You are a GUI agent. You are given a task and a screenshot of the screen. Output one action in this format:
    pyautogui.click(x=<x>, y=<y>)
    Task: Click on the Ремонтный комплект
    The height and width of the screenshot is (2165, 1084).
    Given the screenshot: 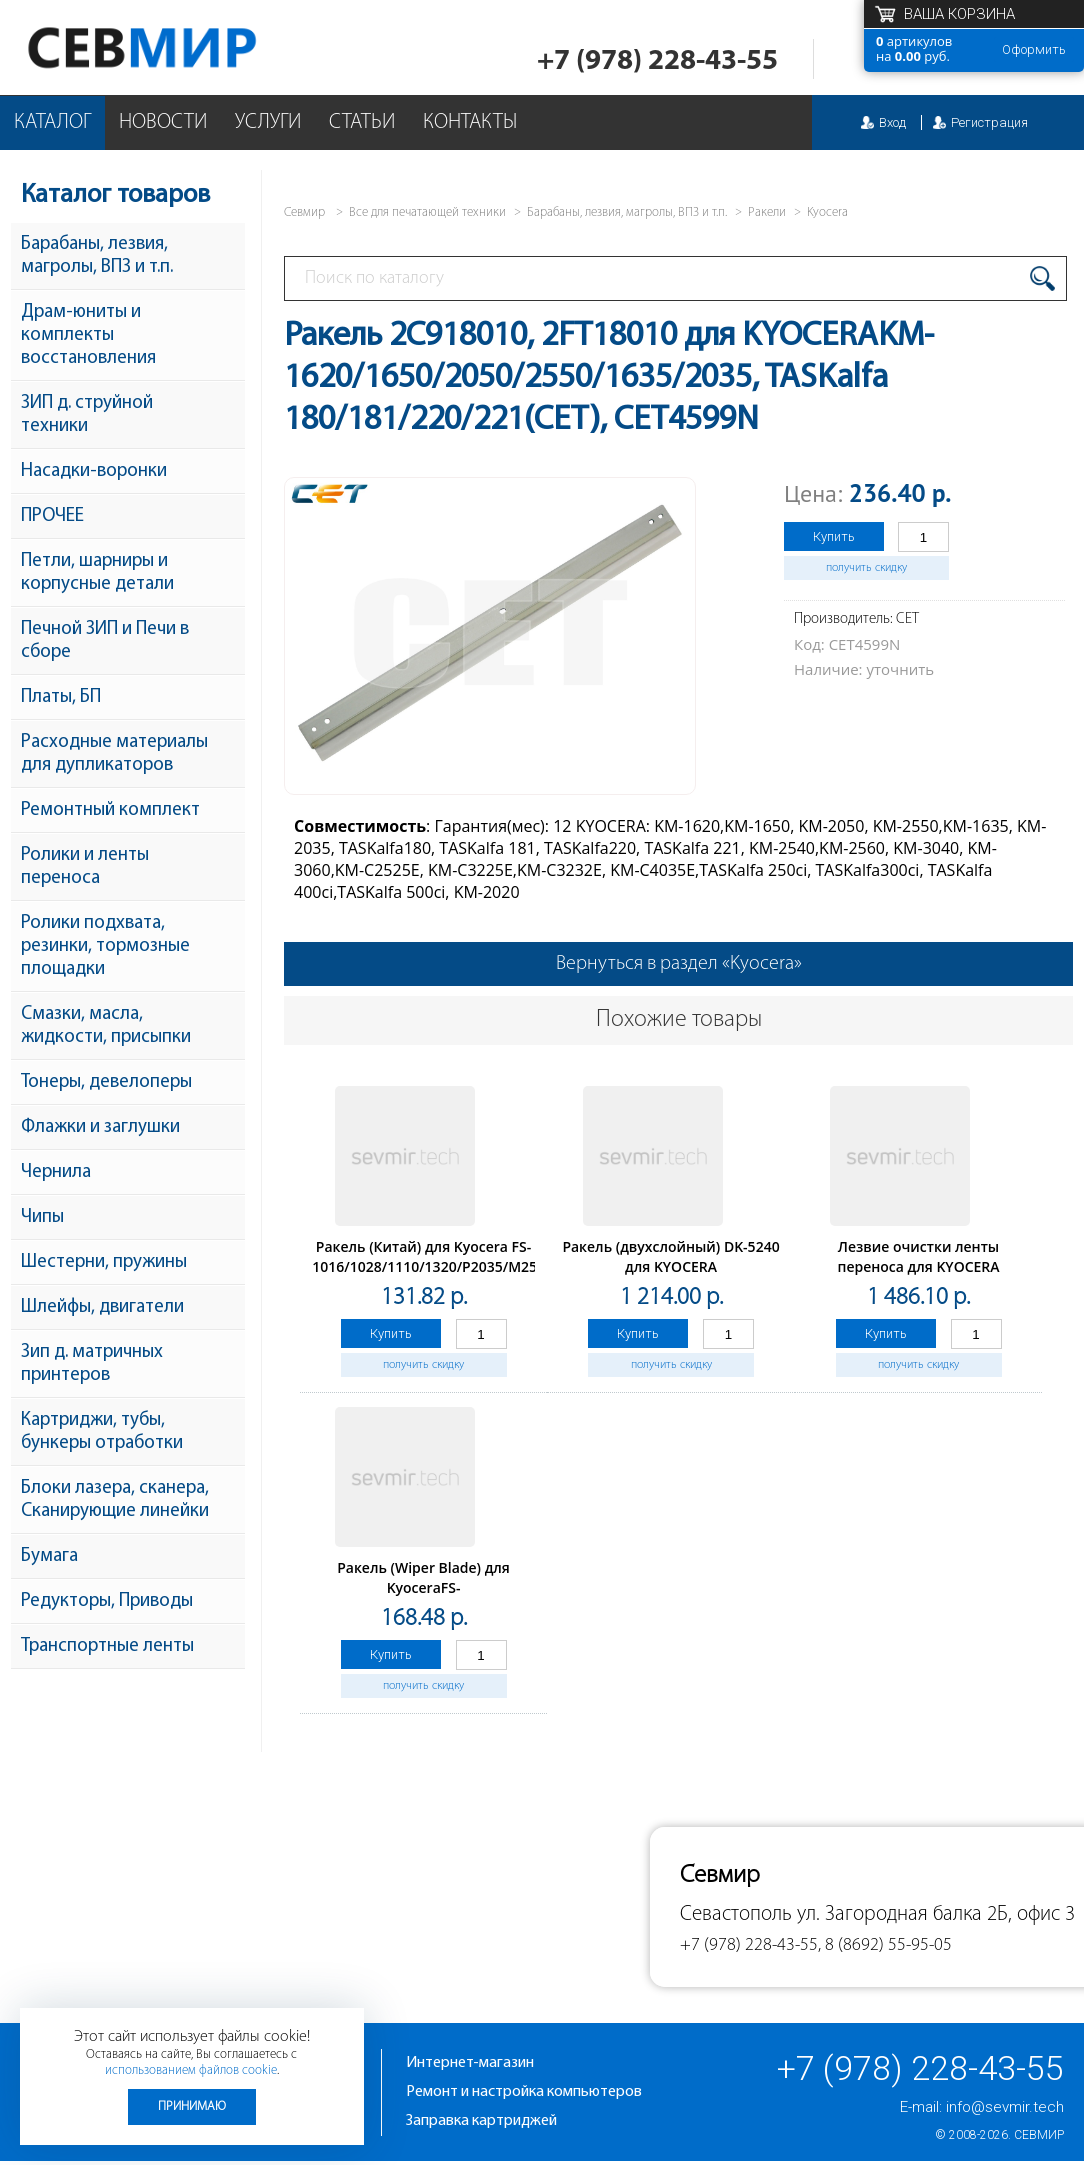 What is the action you would take?
    pyautogui.click(x=110, y=810)
    